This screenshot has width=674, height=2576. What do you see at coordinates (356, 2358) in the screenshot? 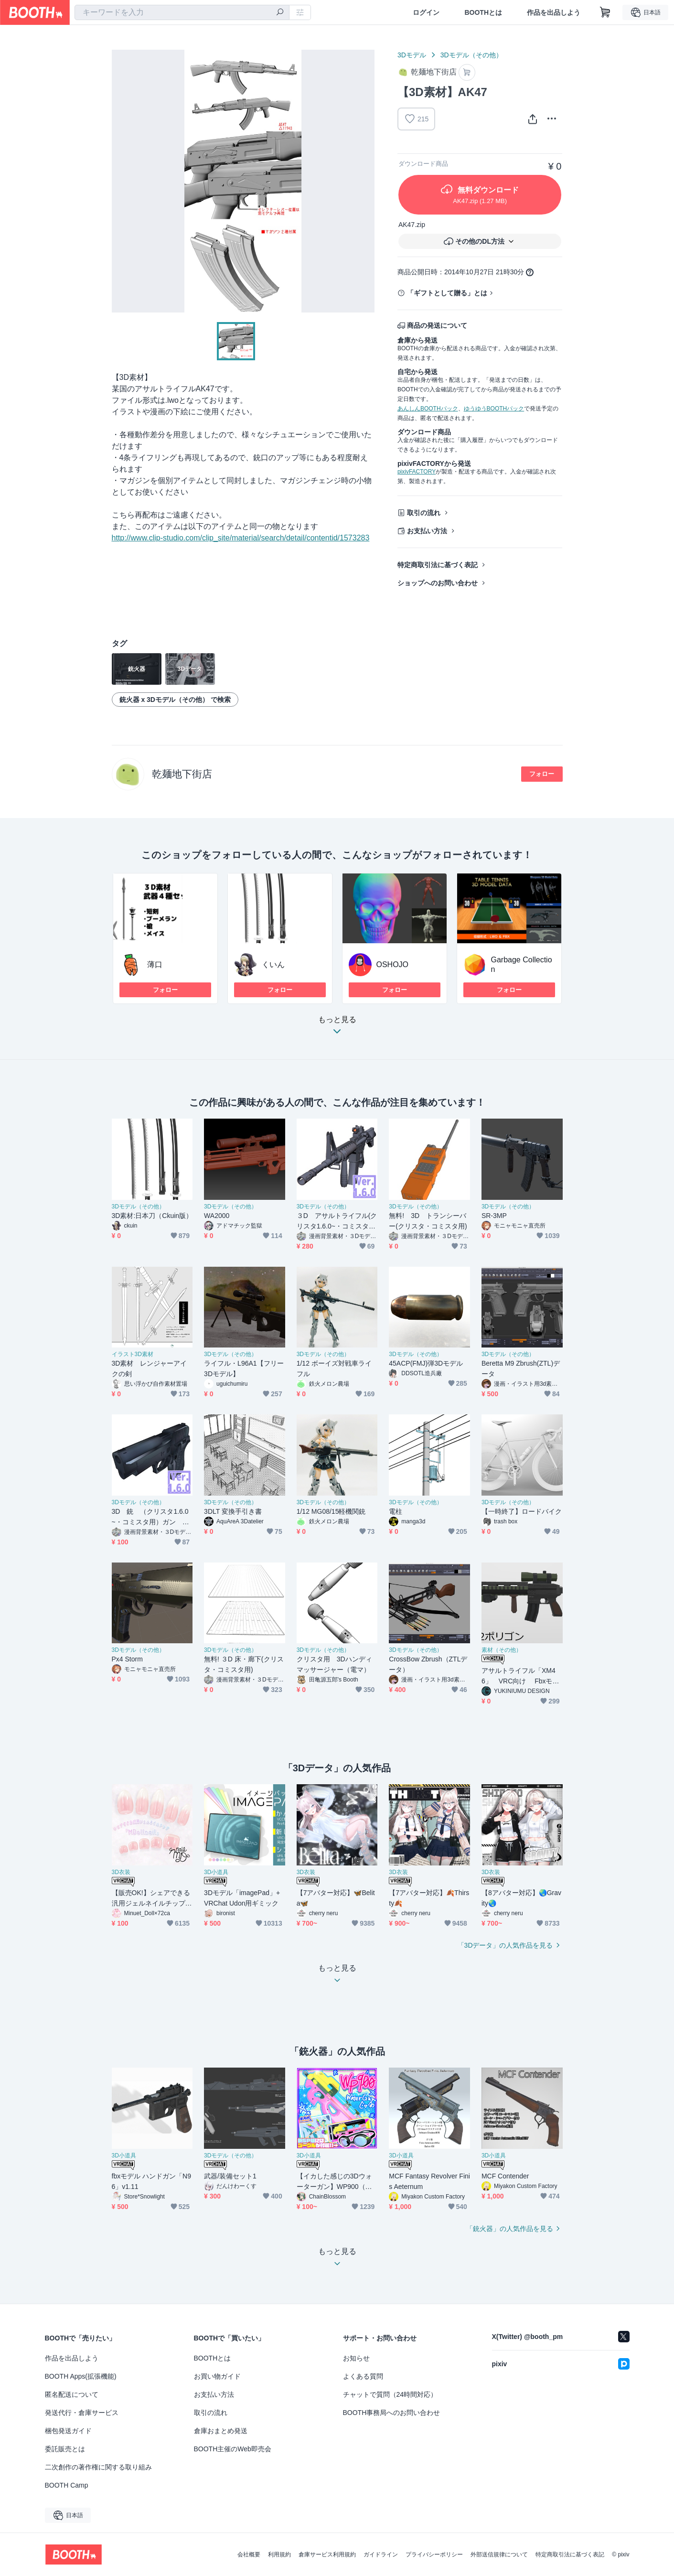
I see `お知らせ` at bounding box center [356, 2358].